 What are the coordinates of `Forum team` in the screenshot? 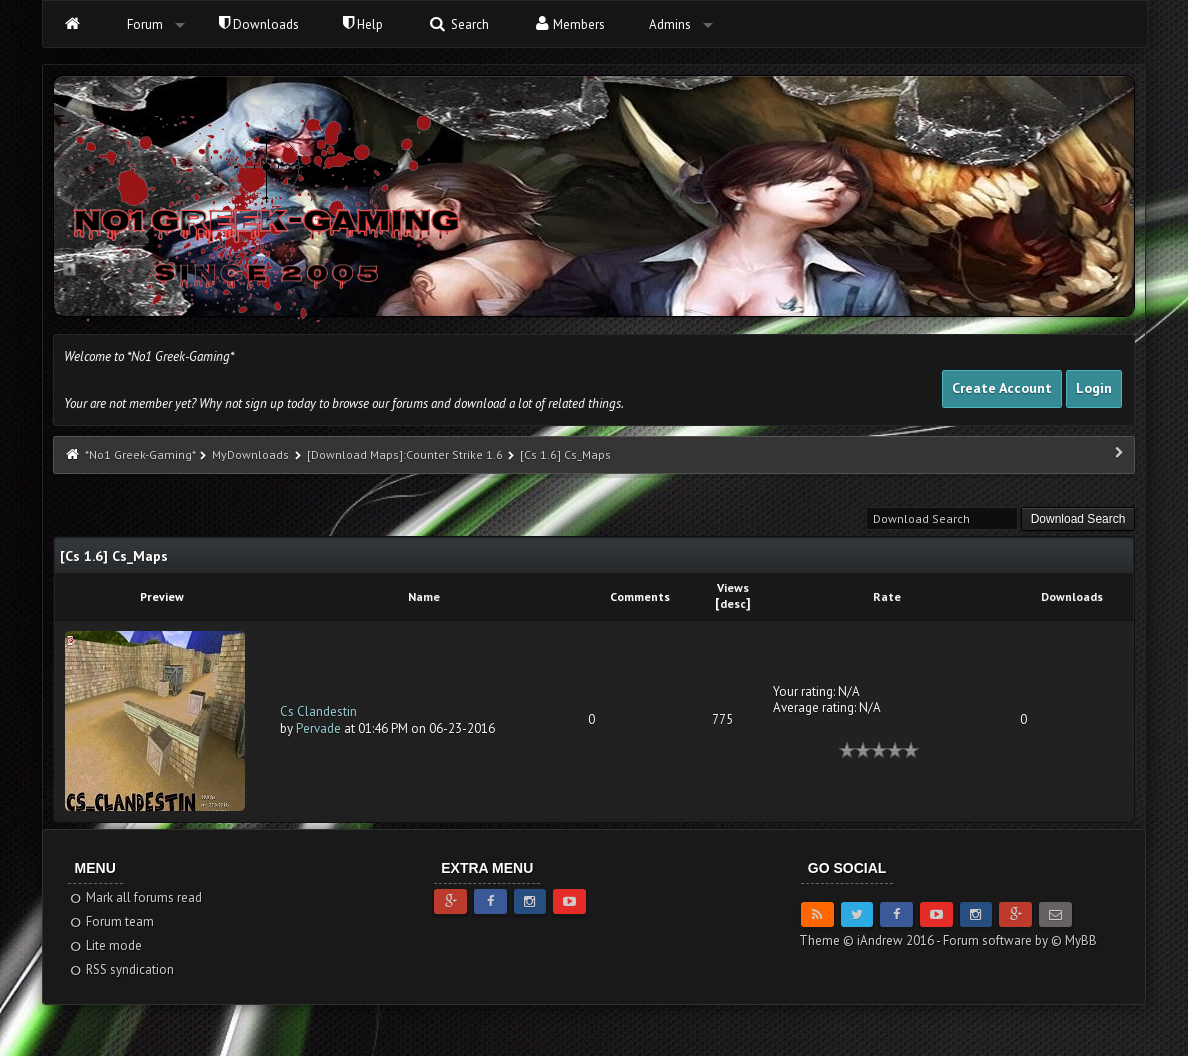 It's located at (111, 921).